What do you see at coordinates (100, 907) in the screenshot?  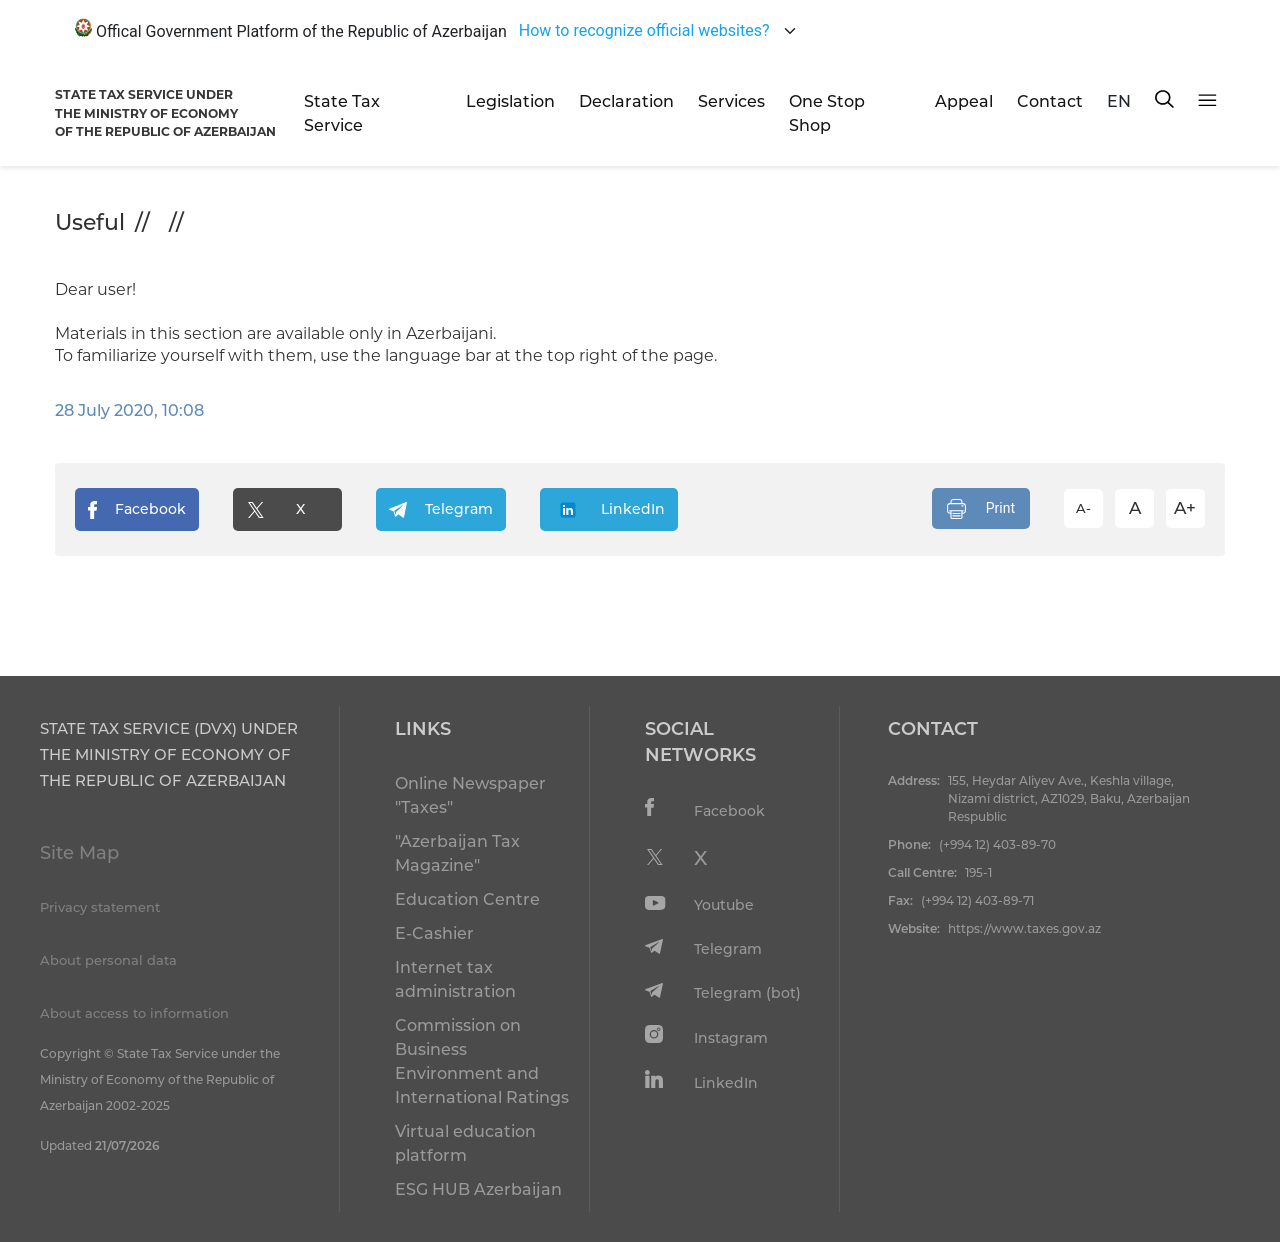 I see `Privacy statement` at bounding box center [100, 907].